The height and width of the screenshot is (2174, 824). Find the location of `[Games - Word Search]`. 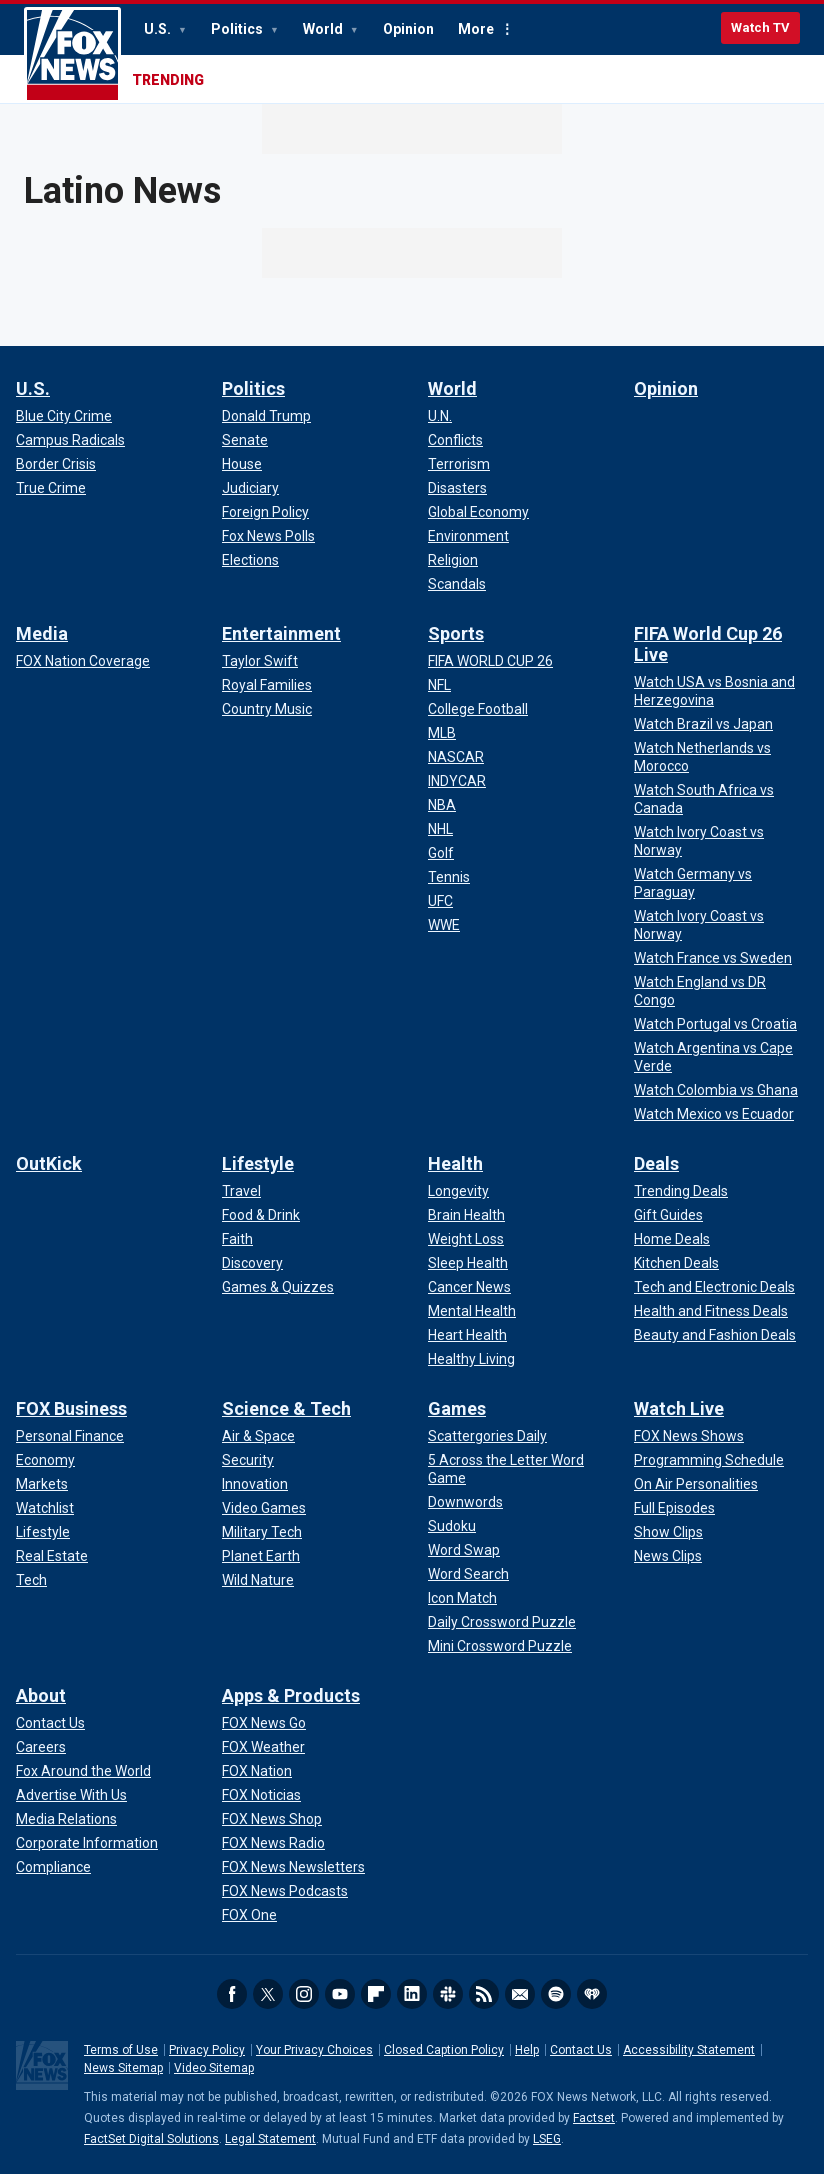

[Games - Word Search] is located at coordinates (468, 1574).